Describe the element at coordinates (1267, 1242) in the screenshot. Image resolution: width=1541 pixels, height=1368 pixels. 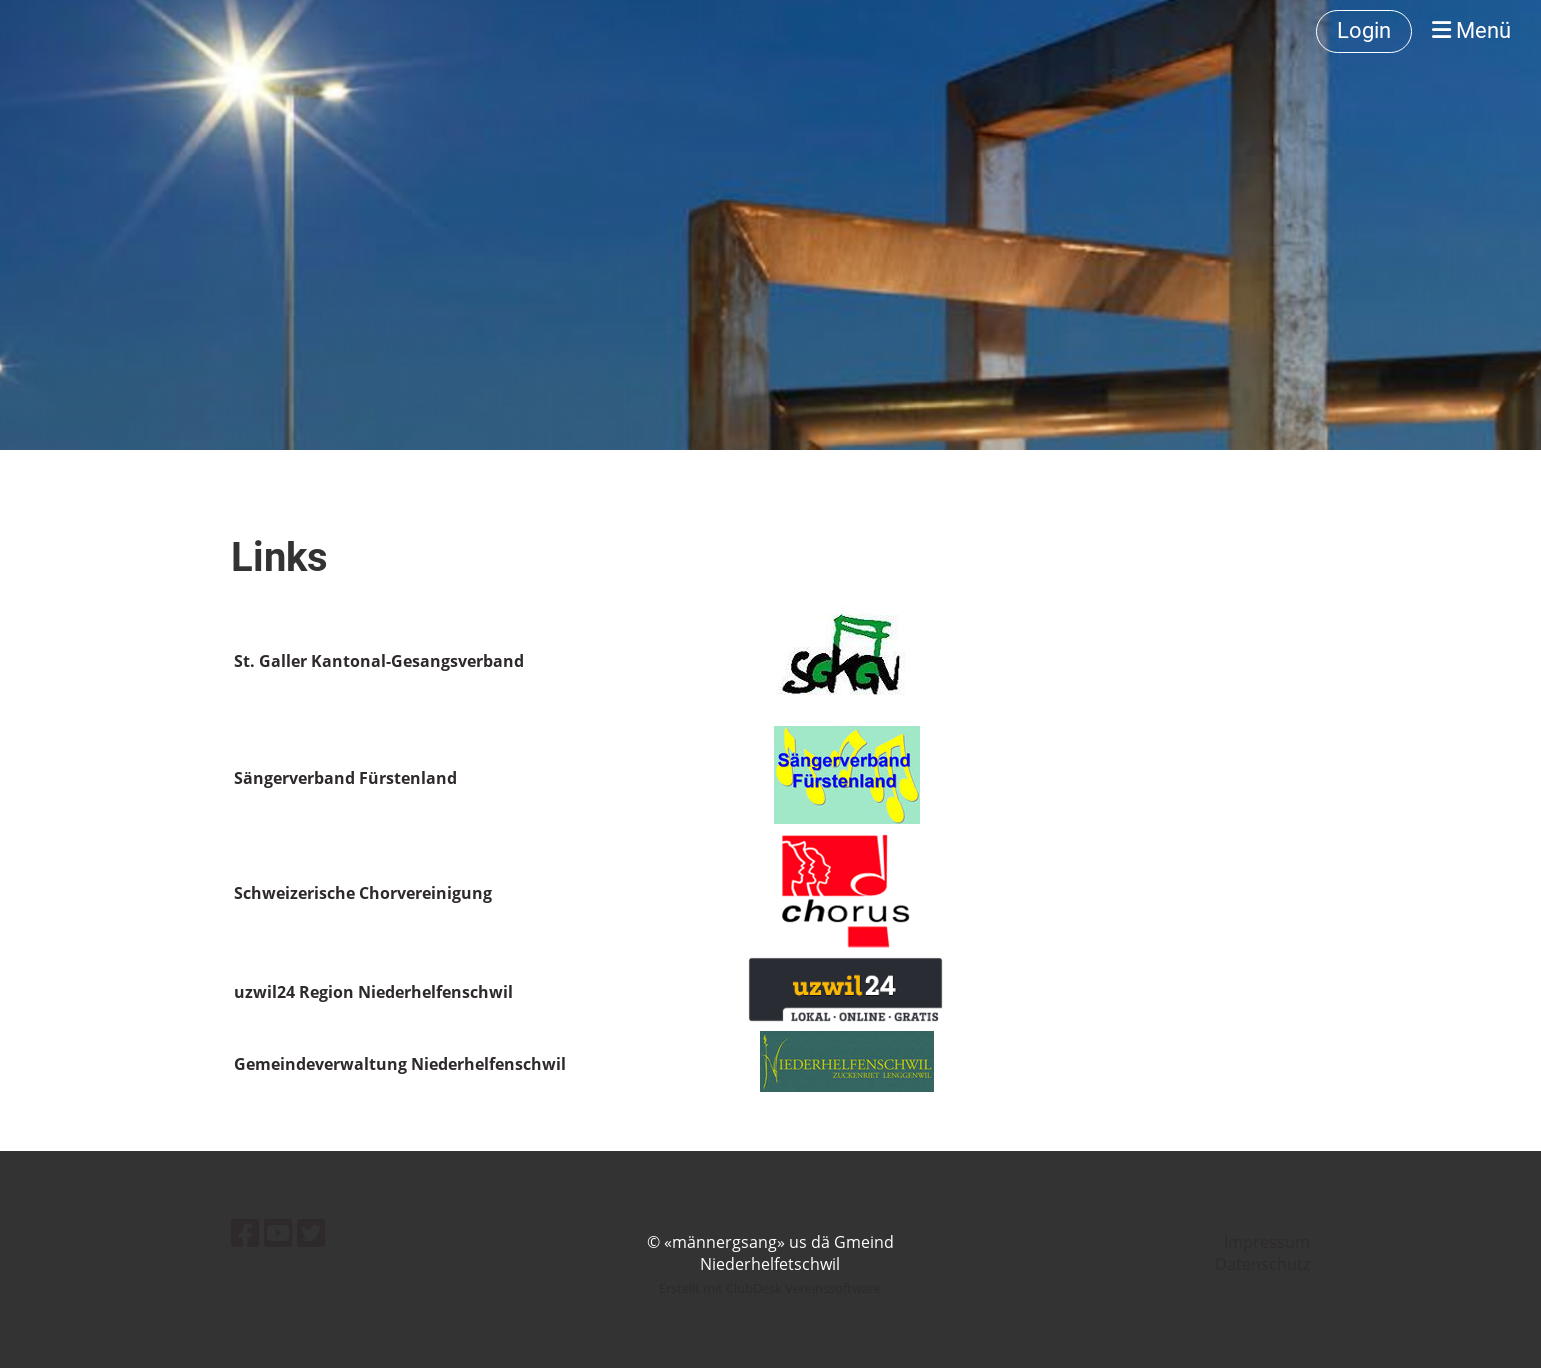
I see `Impressum` at that location.